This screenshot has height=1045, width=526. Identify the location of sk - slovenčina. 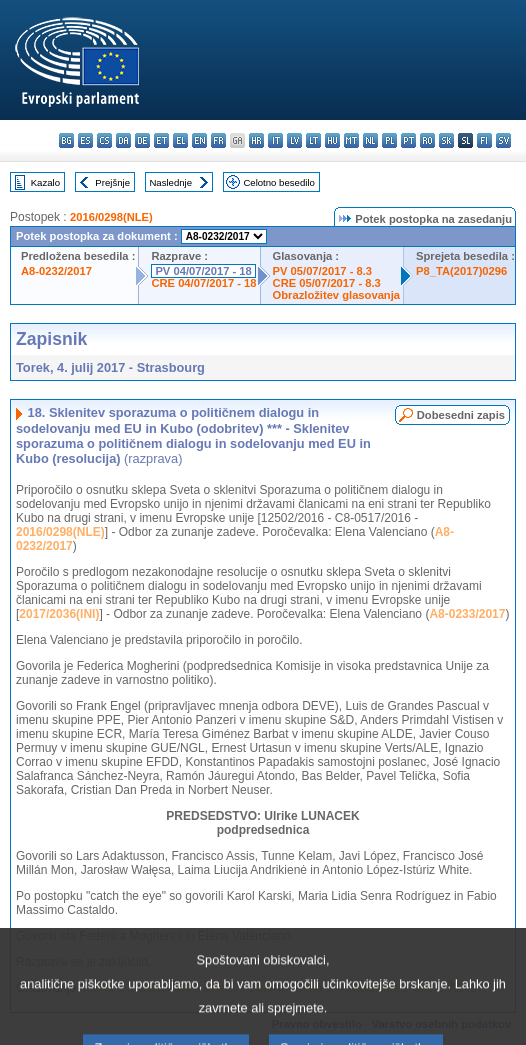
(446, 140).